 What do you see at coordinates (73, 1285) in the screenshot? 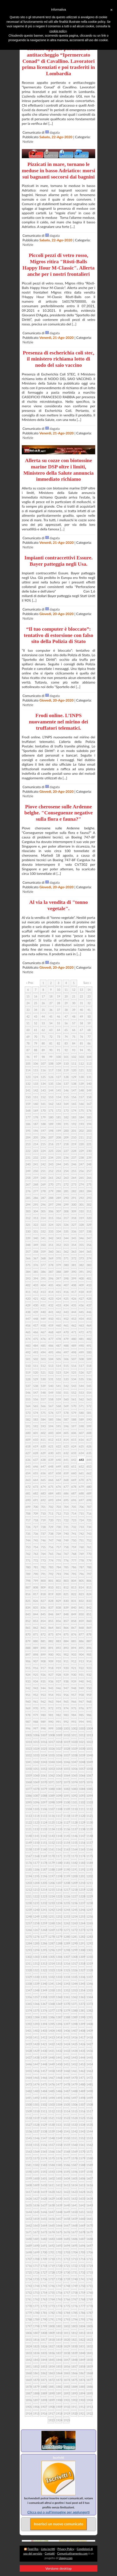
I see `408` at bounding box center [73, 1285].